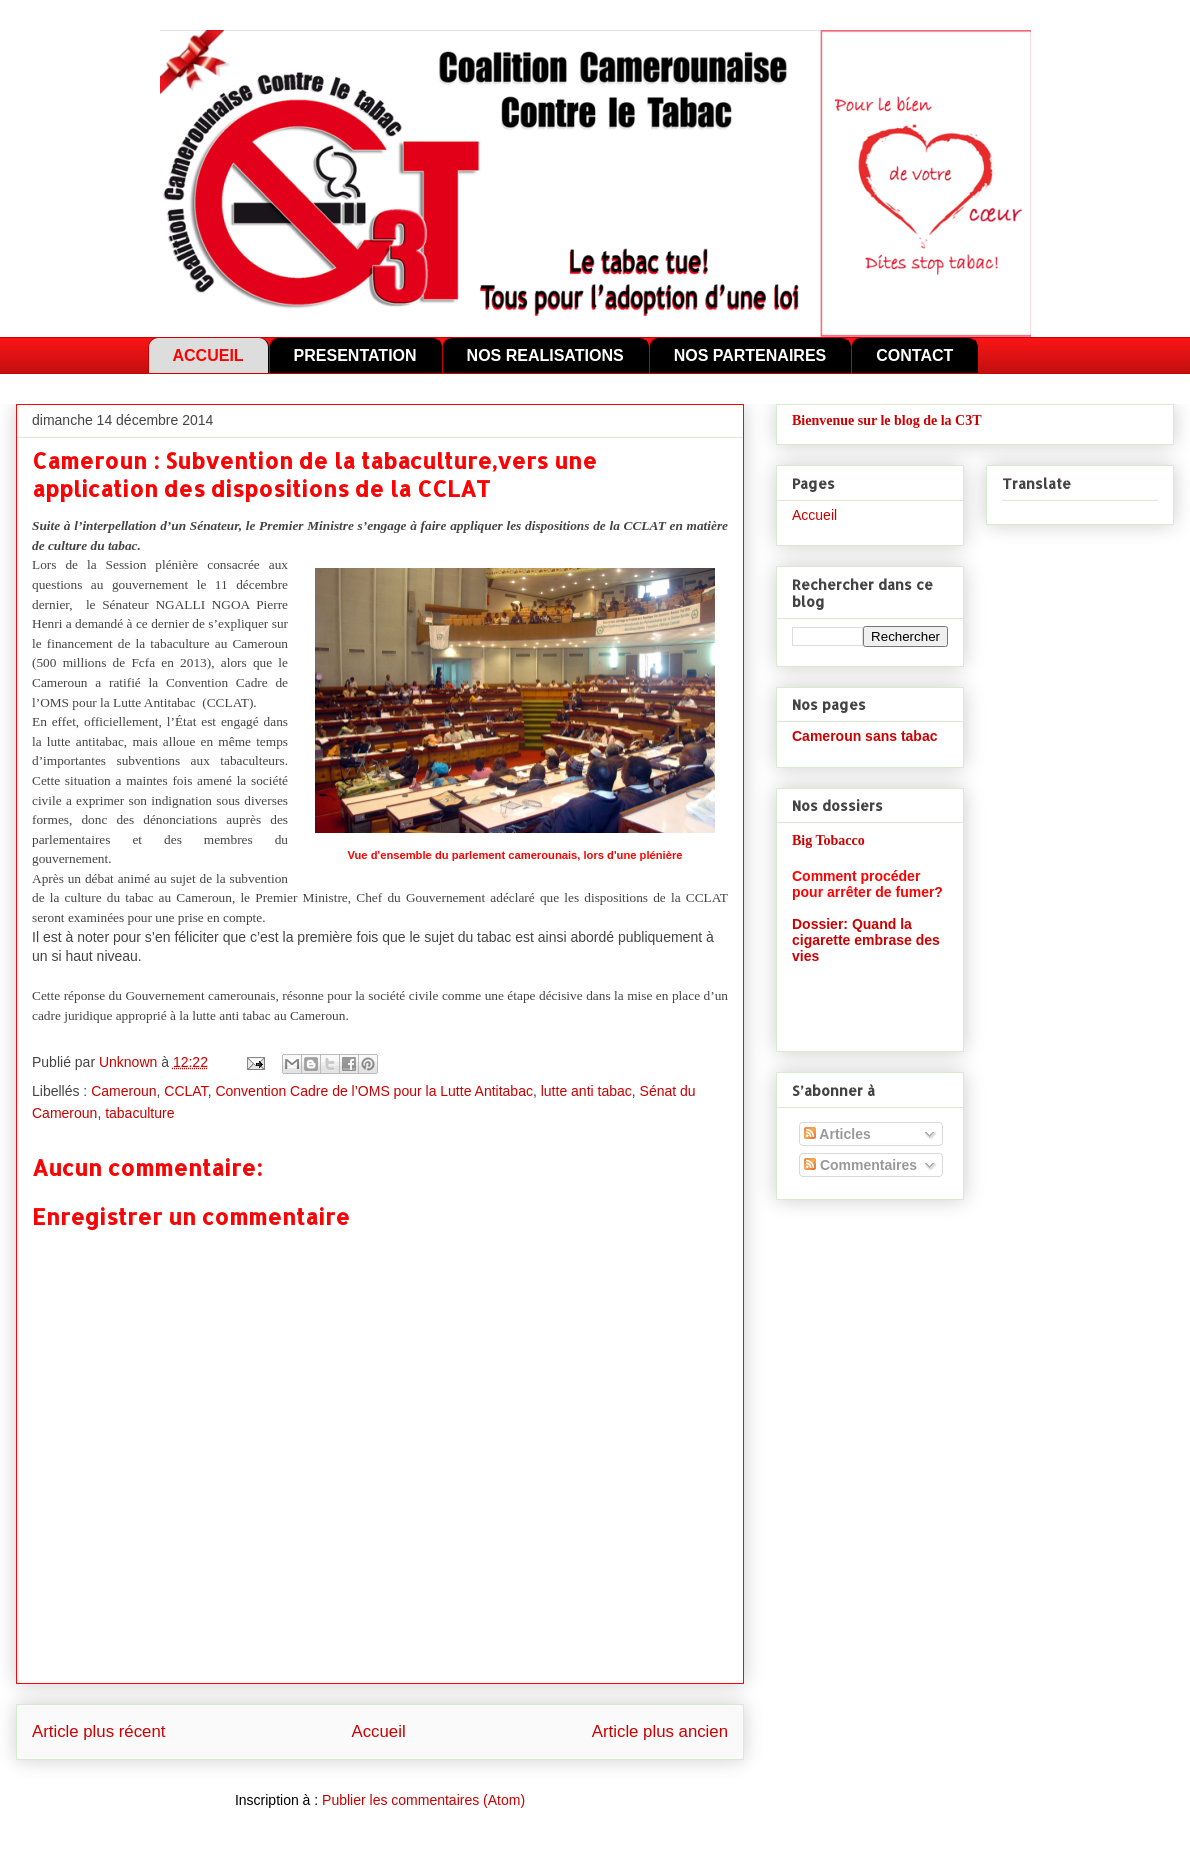  Describe the element at coordinates (860, 1165) in the screenshot. I see `Commentaires` at that location.